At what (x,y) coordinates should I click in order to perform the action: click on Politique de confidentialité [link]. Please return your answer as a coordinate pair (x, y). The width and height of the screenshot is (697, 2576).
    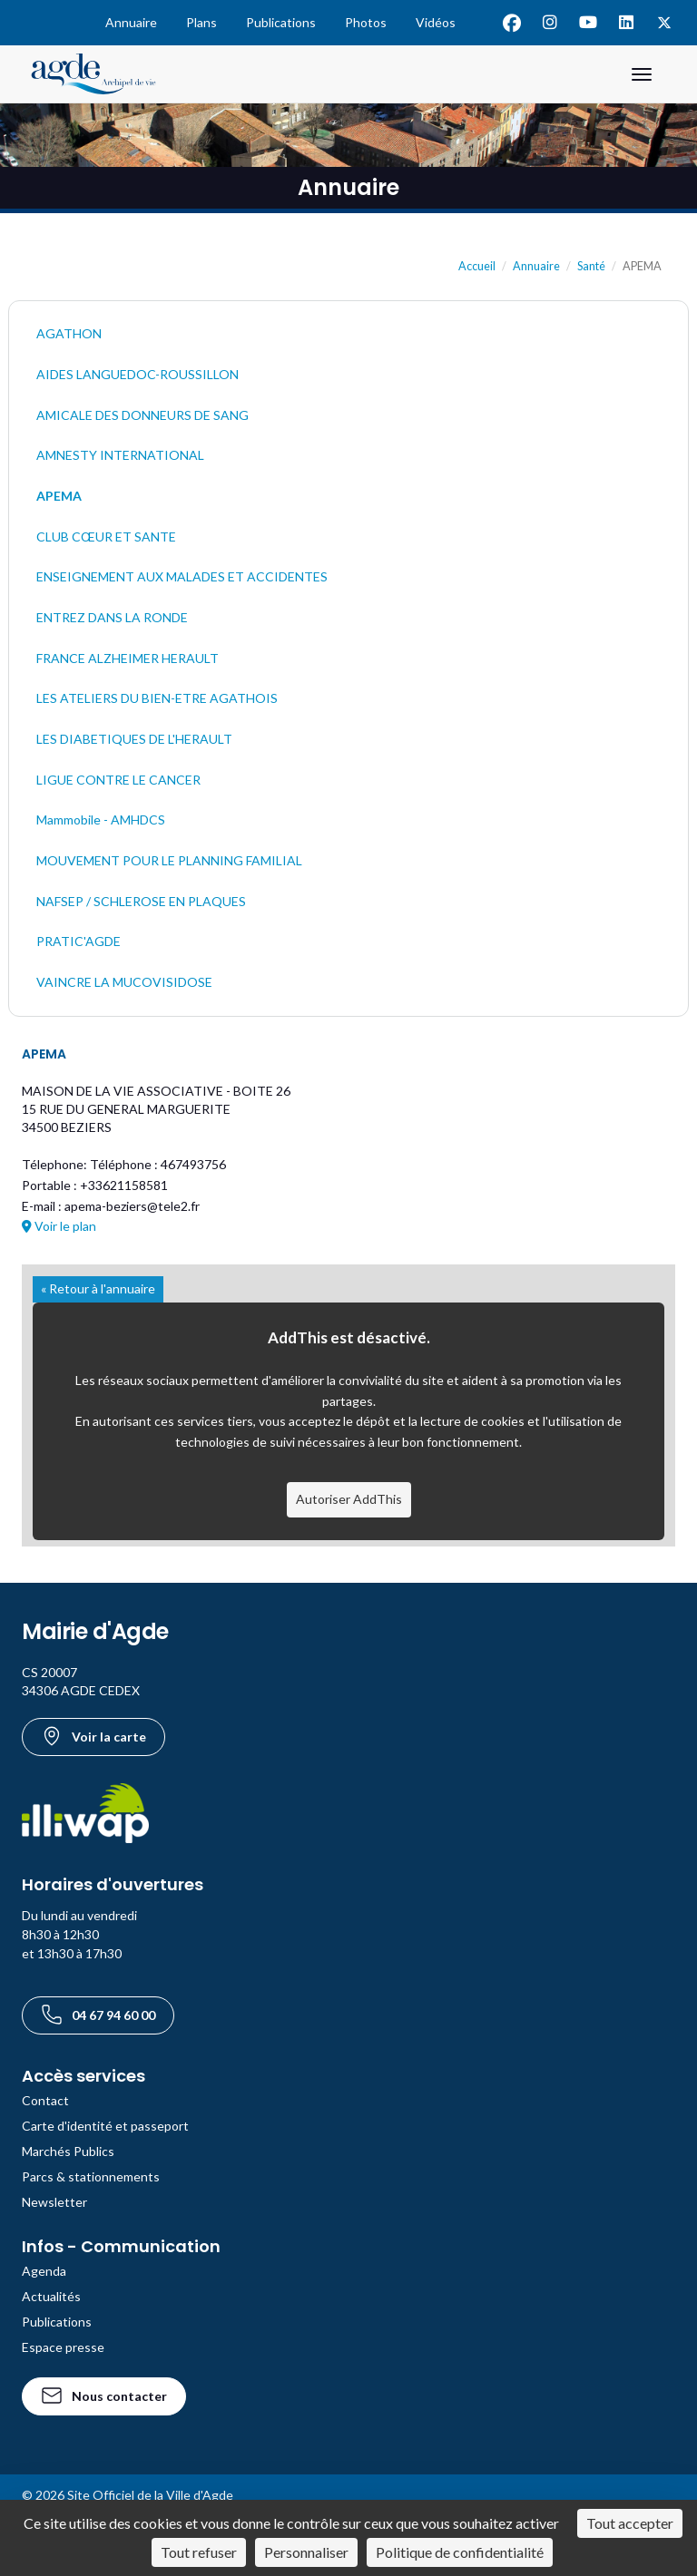
    Looking at the image, I should click on (460, 2552).